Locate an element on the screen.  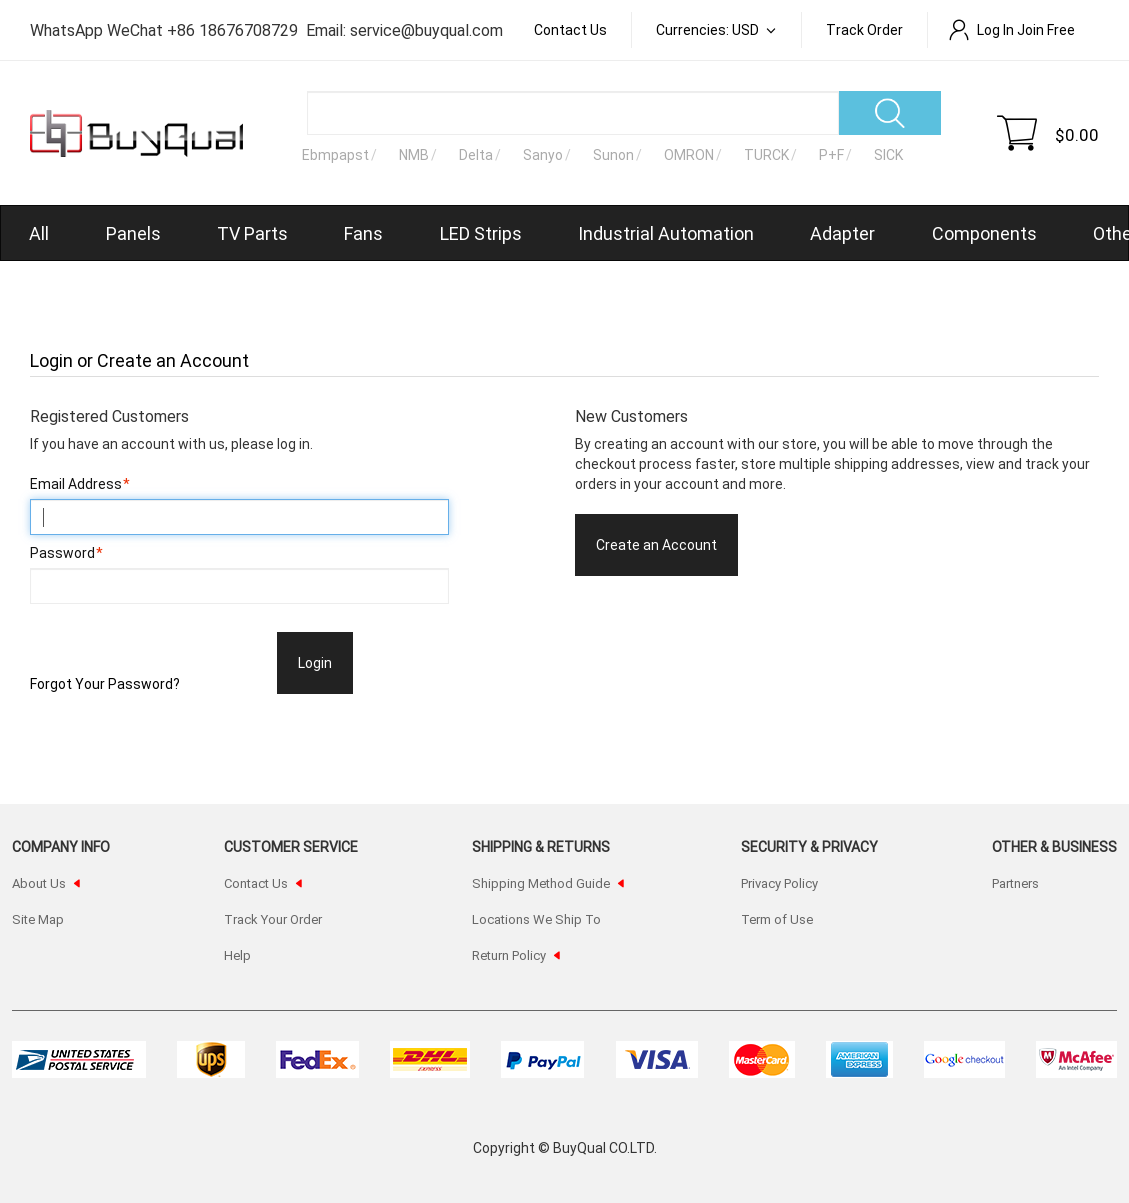
Email Address is located at coordinates (76, 484).